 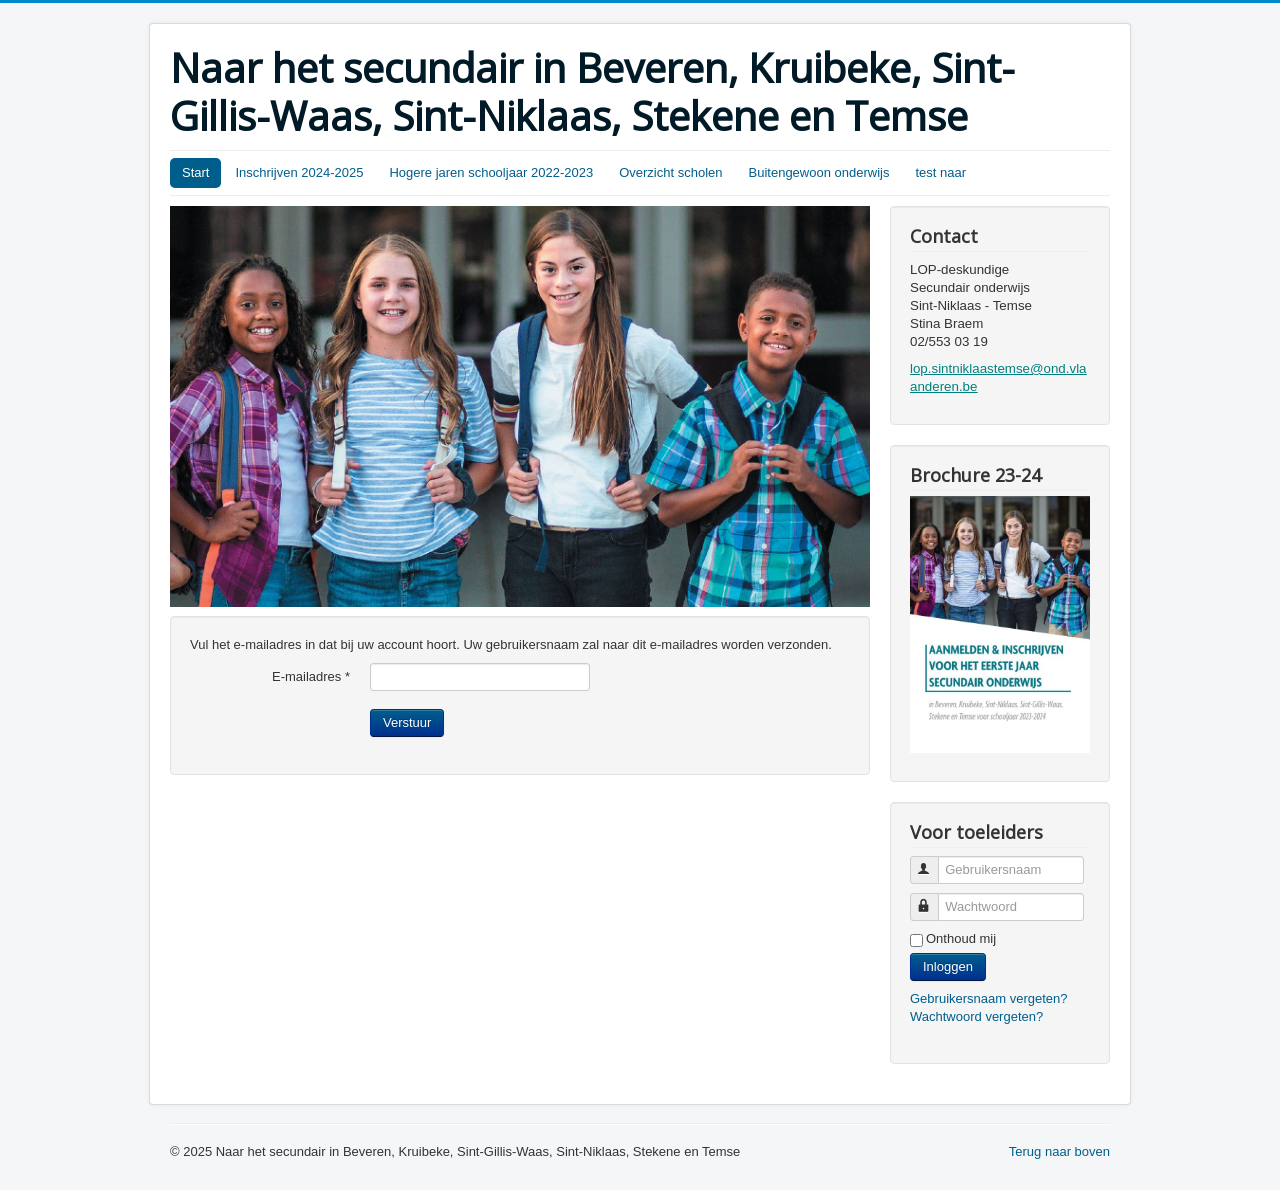 What do you see at coordinates (989, 998) in the screenshot?
I see `Gebruikersnaam vergeten?` at bounding box center [989, 998].